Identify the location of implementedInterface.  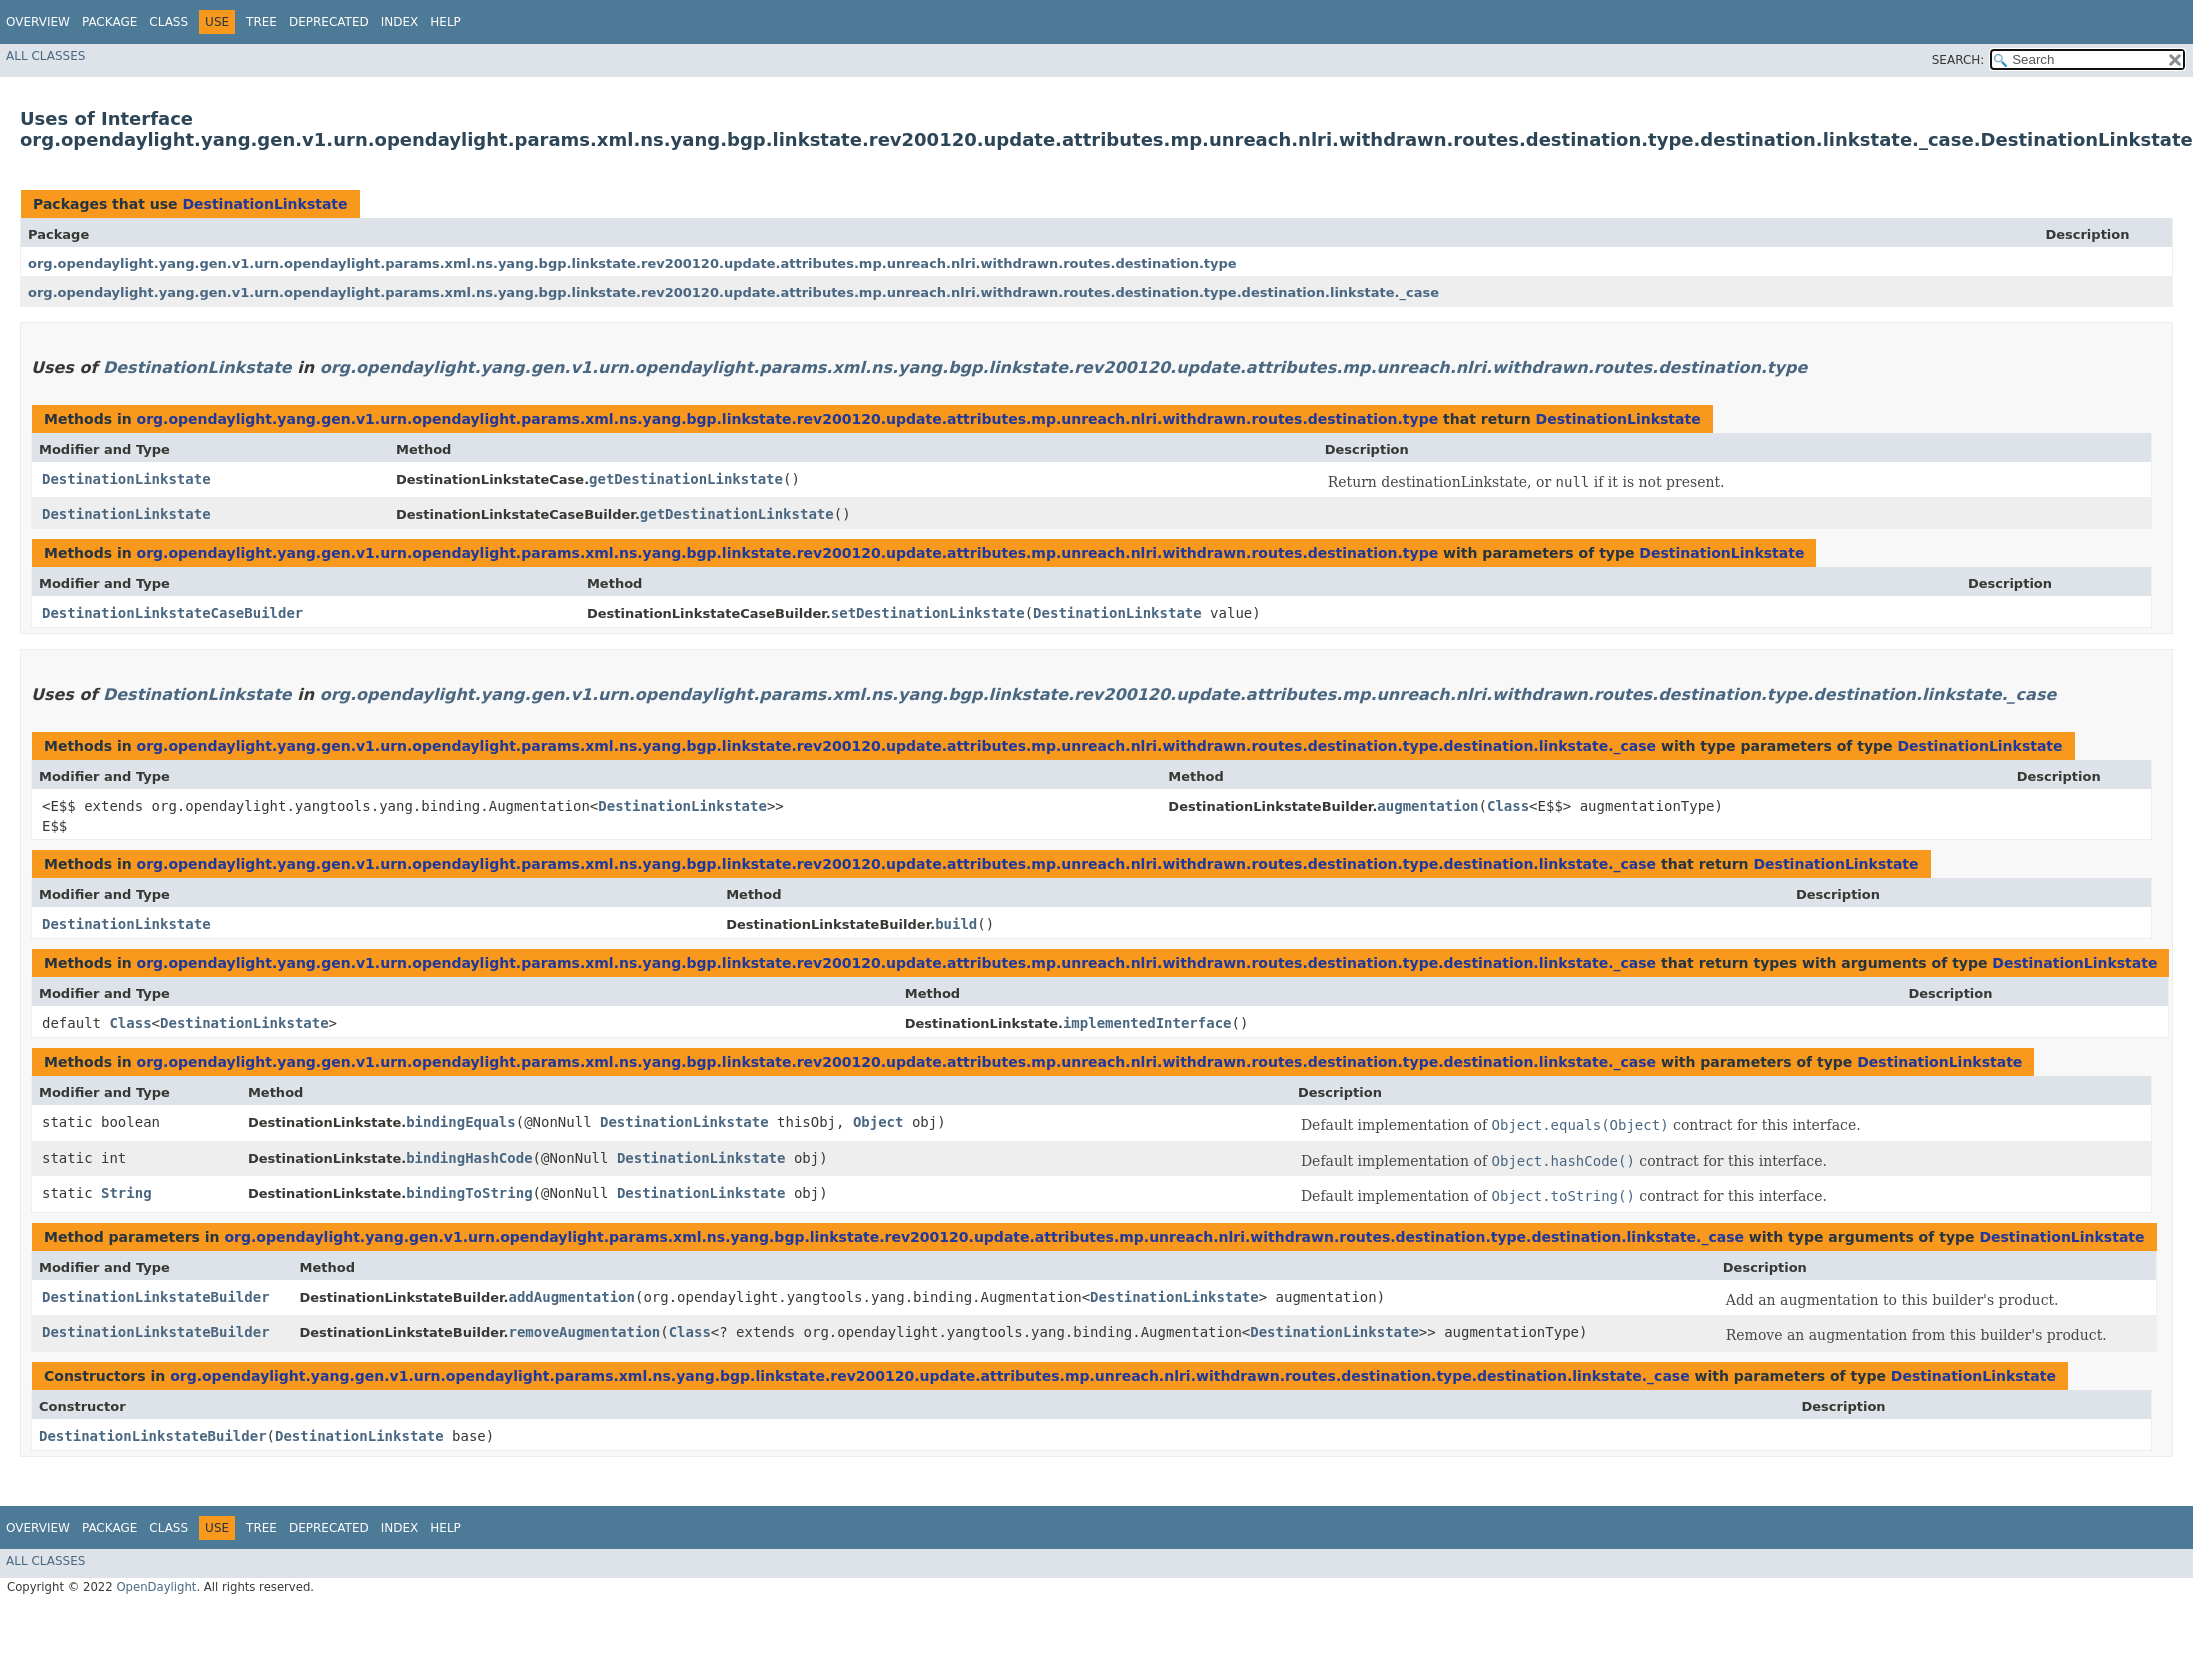
(1147, 1023).